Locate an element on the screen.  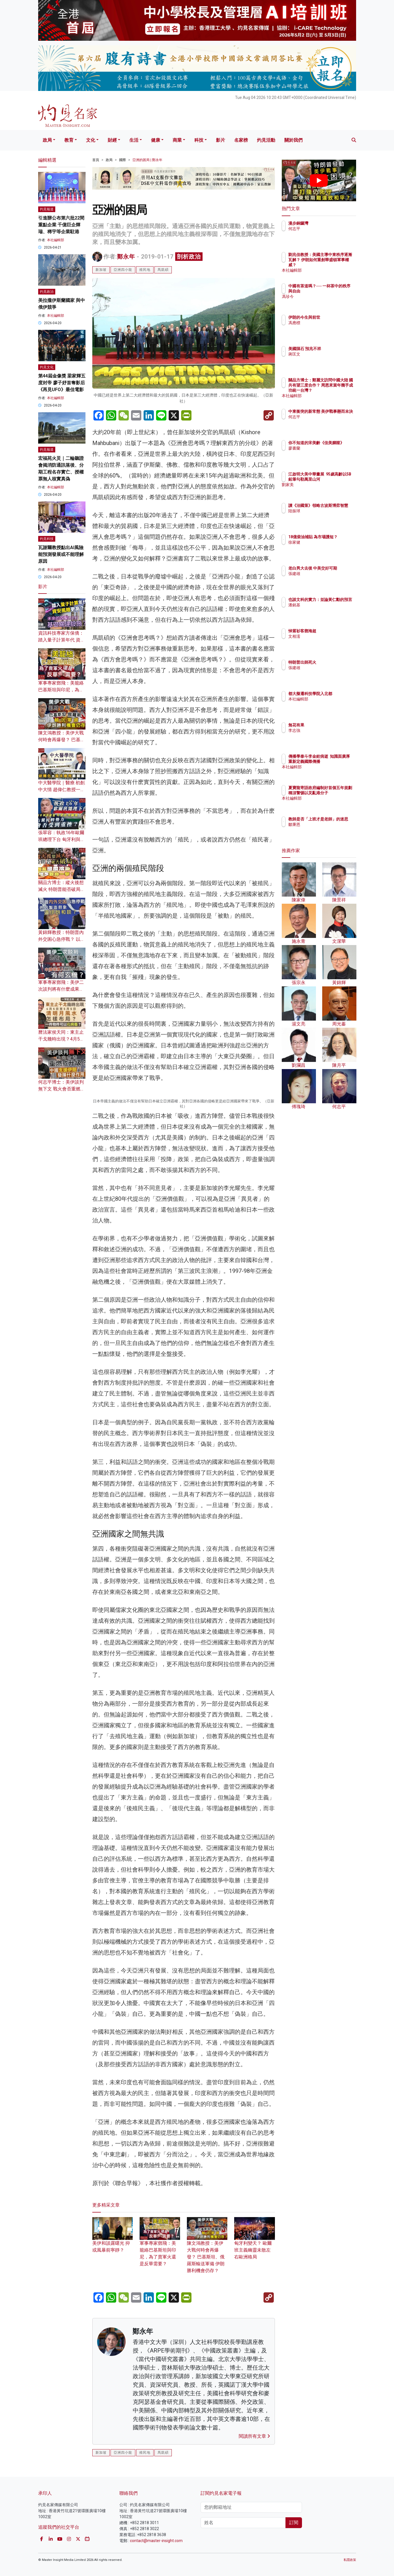
蔣匡文 is located at coordinates (328, 359).